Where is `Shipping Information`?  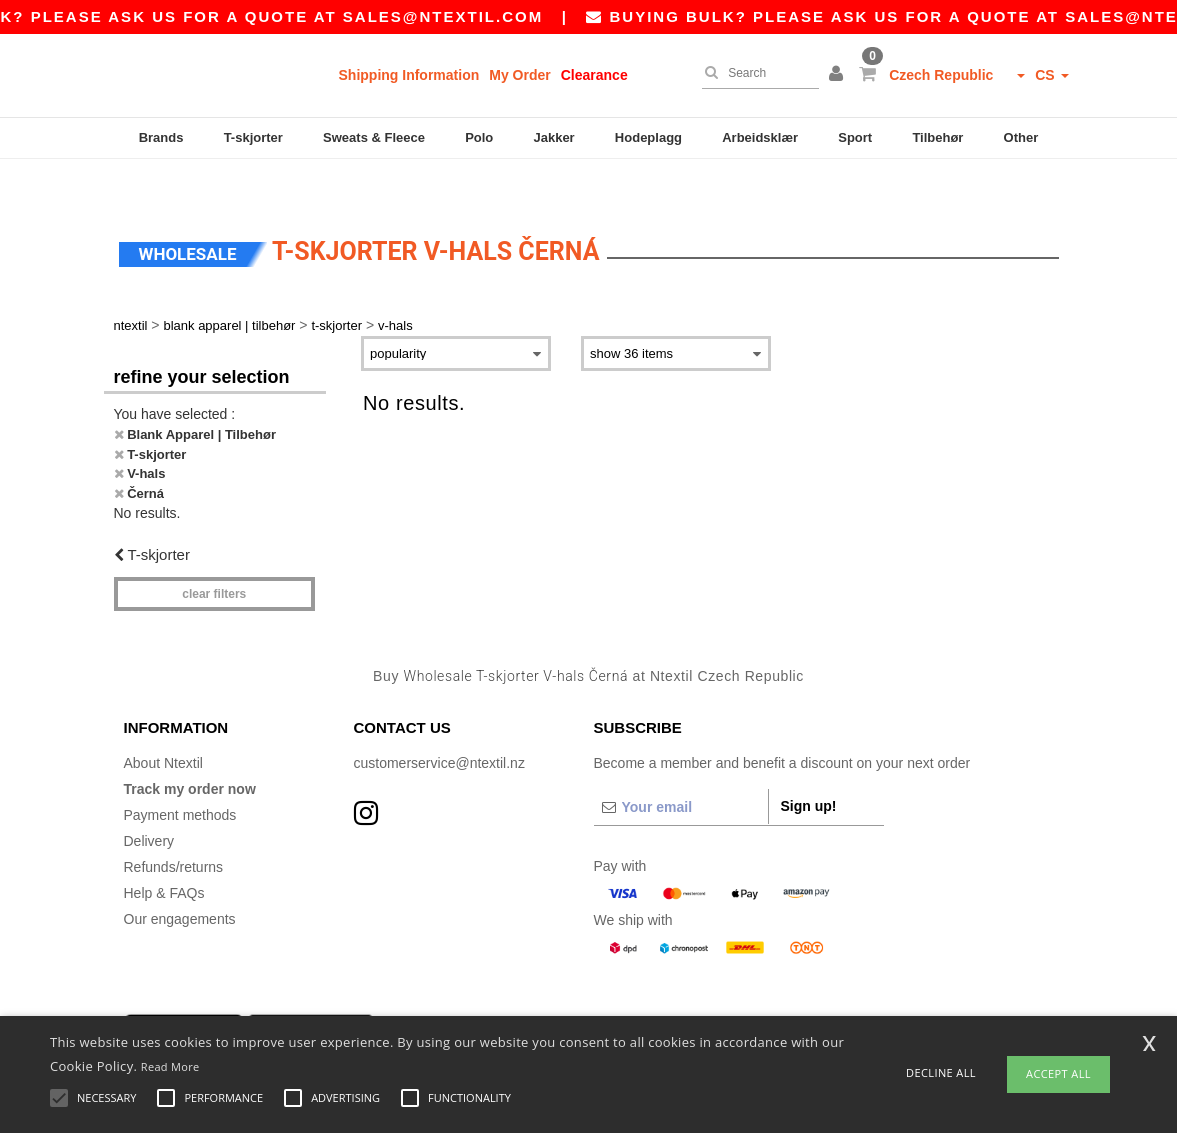 Shipping Information is located at coordinates (409, 75).